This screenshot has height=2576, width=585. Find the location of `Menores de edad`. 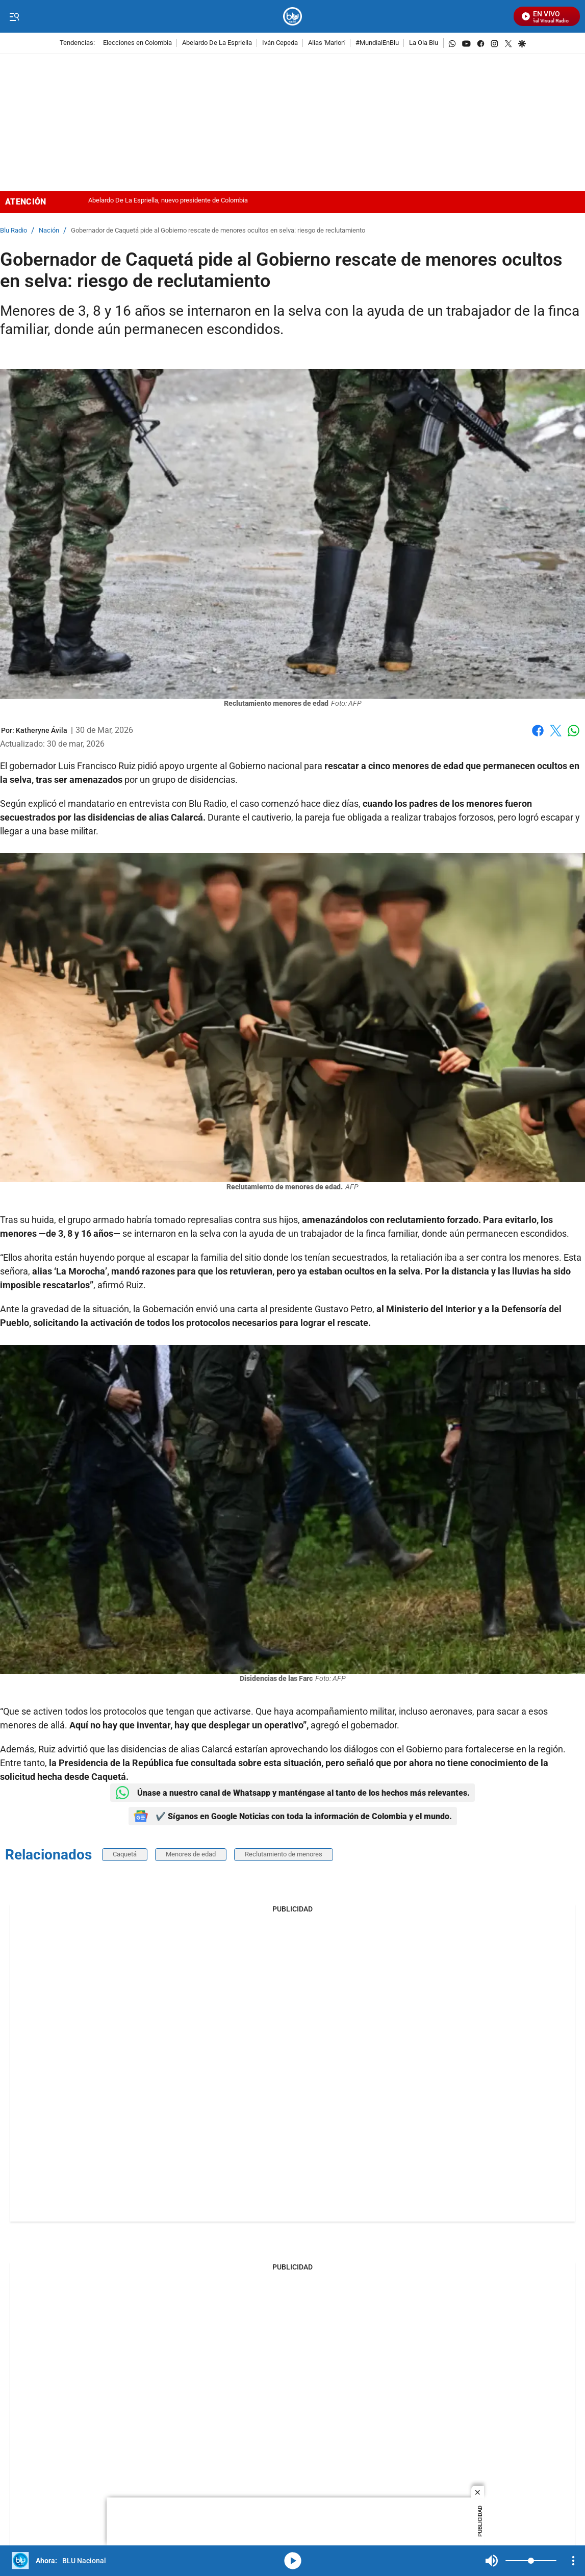

Menores de edad is located at coordinates (191, 1854).